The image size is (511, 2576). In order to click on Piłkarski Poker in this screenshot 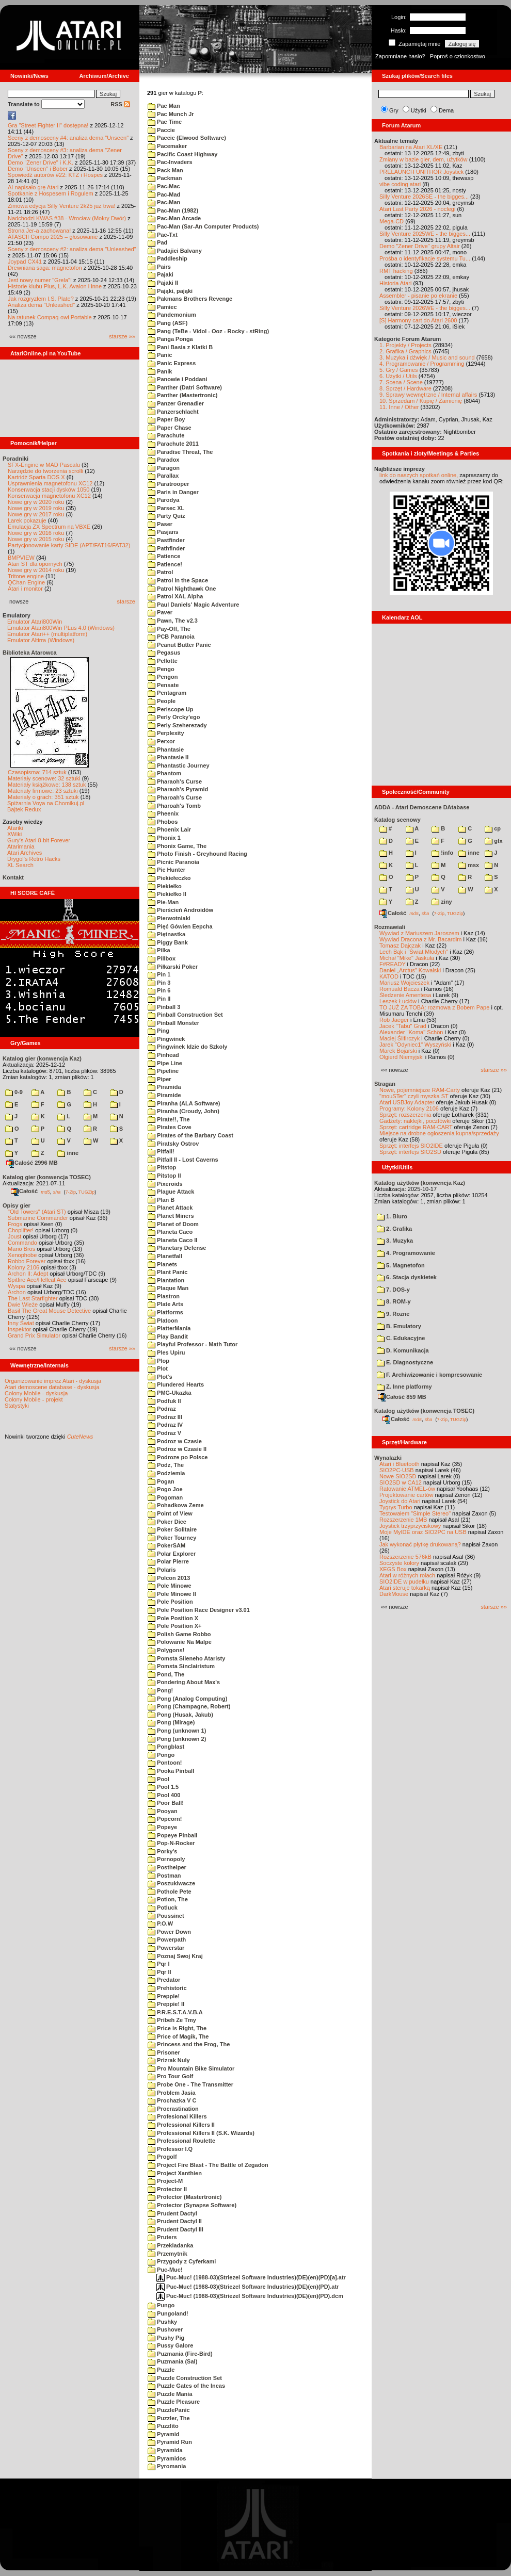, I will do `click(173, 967)`.